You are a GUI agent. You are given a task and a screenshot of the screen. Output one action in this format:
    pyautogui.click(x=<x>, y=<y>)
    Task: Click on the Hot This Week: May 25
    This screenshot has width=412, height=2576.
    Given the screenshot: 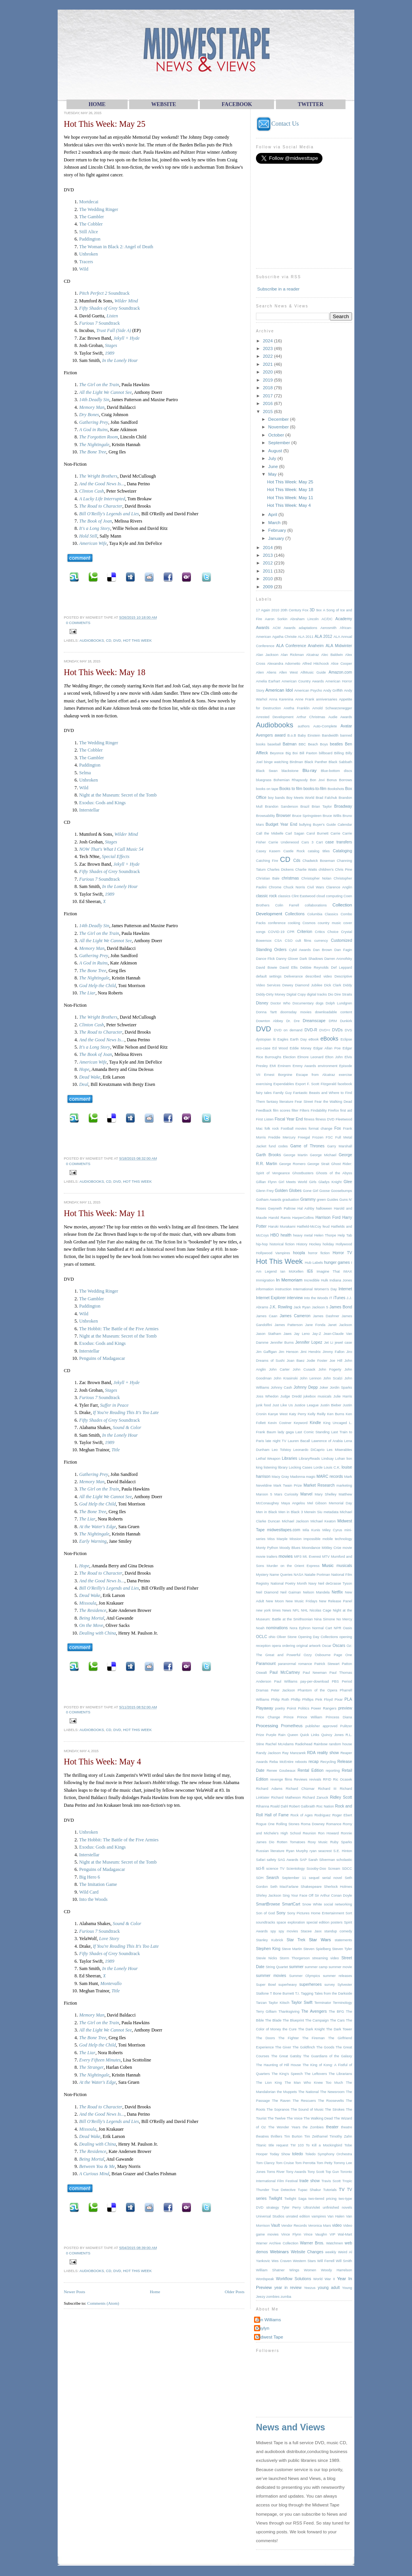 What is the action you would take?
    pyautogui.click(x=104, y=124)
    